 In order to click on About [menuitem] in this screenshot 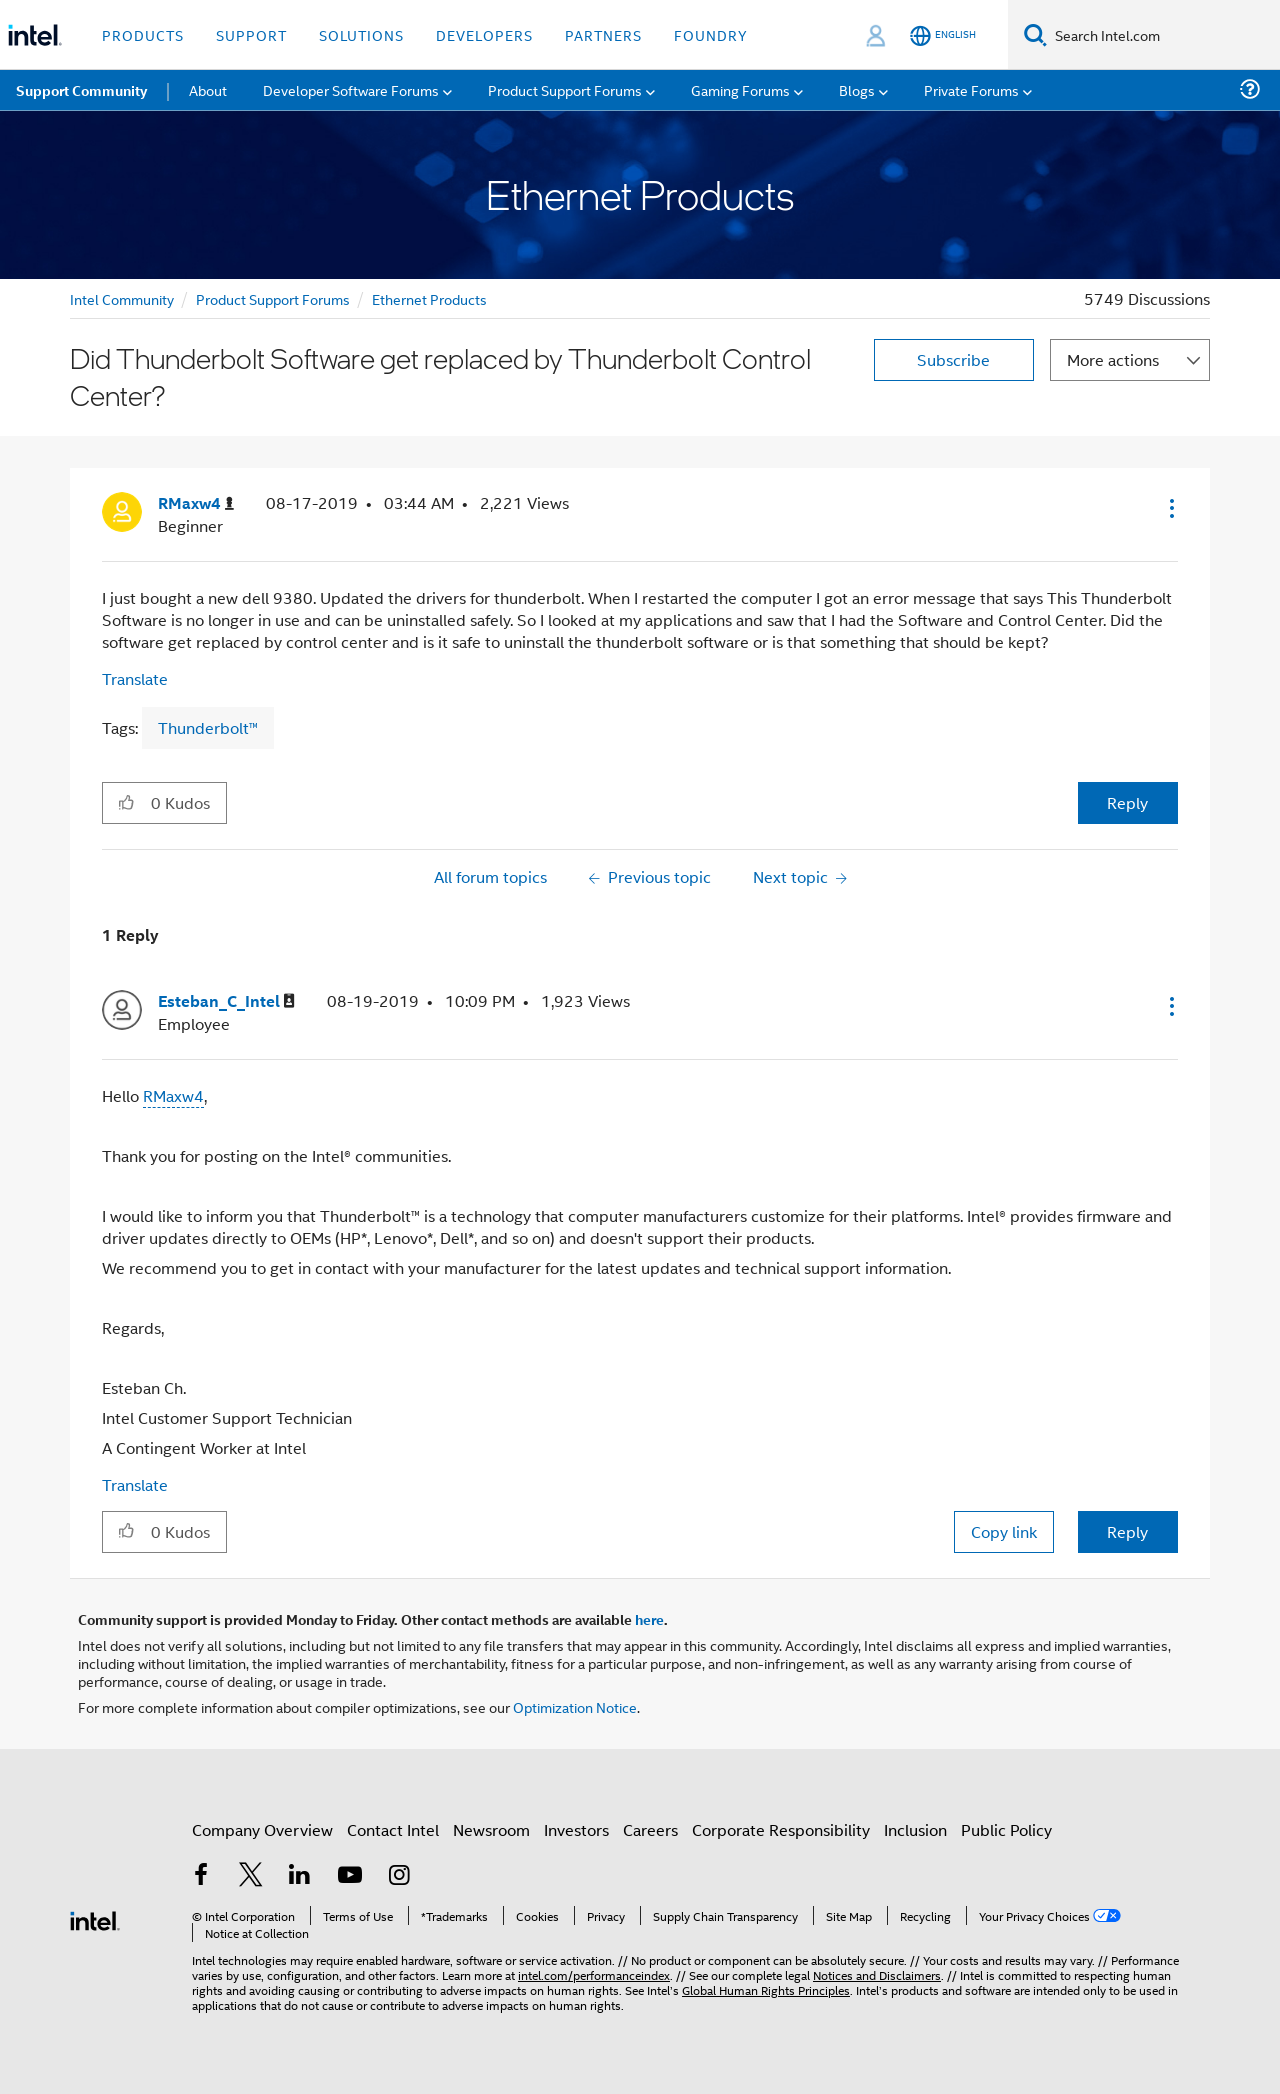, I will do `click(208, 89)`.